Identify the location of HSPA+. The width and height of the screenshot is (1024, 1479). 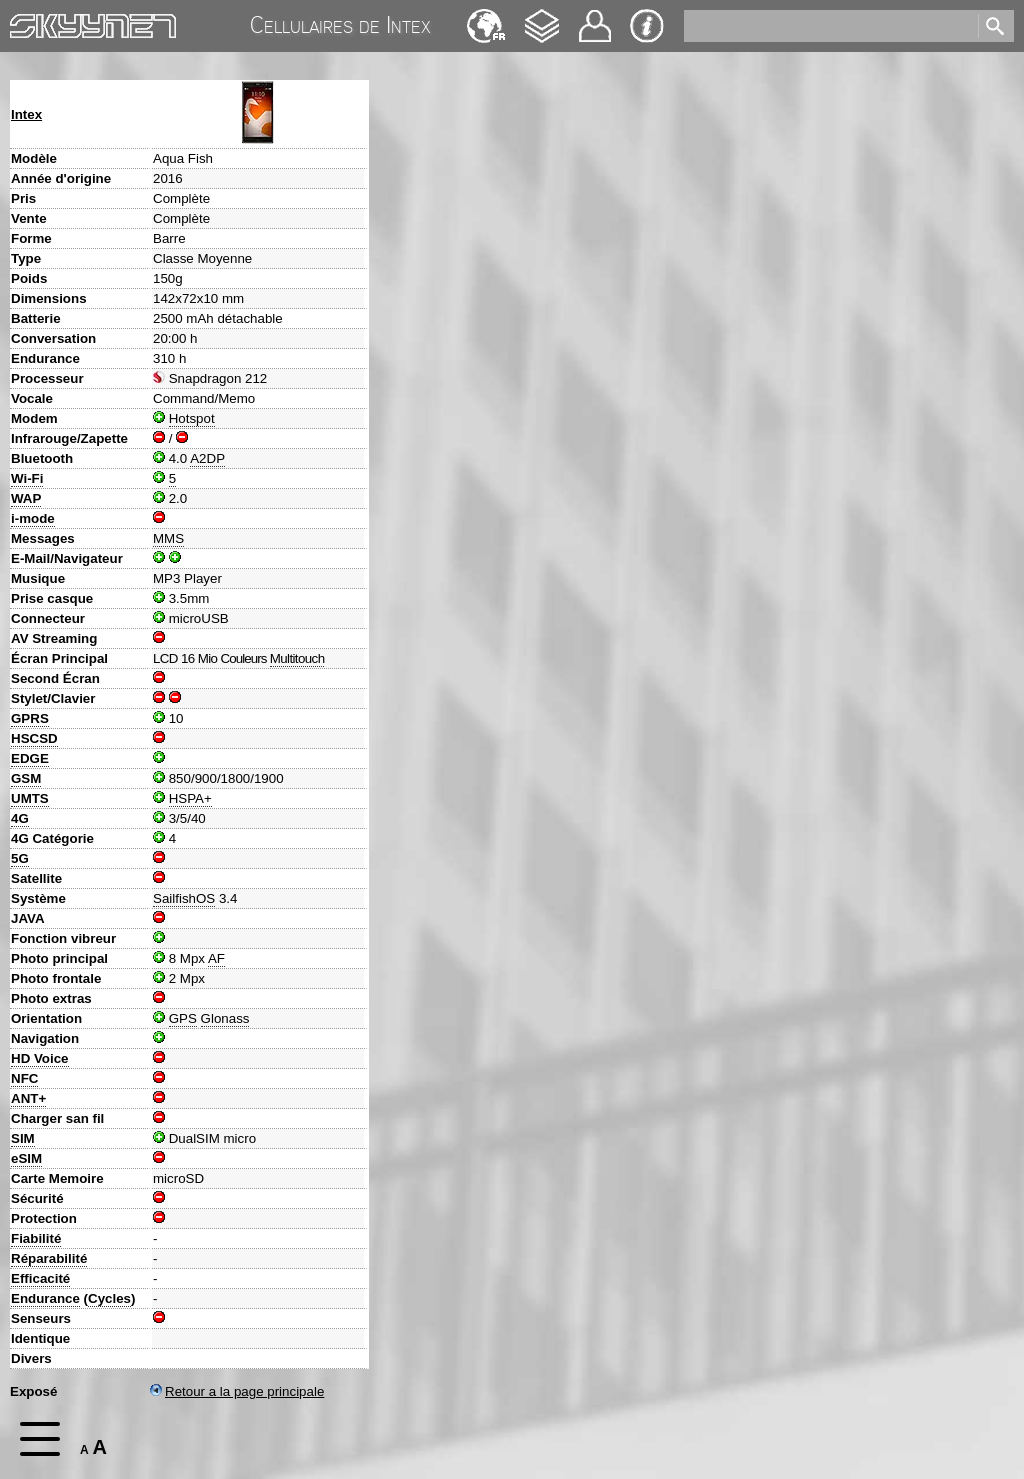
(190, 798).